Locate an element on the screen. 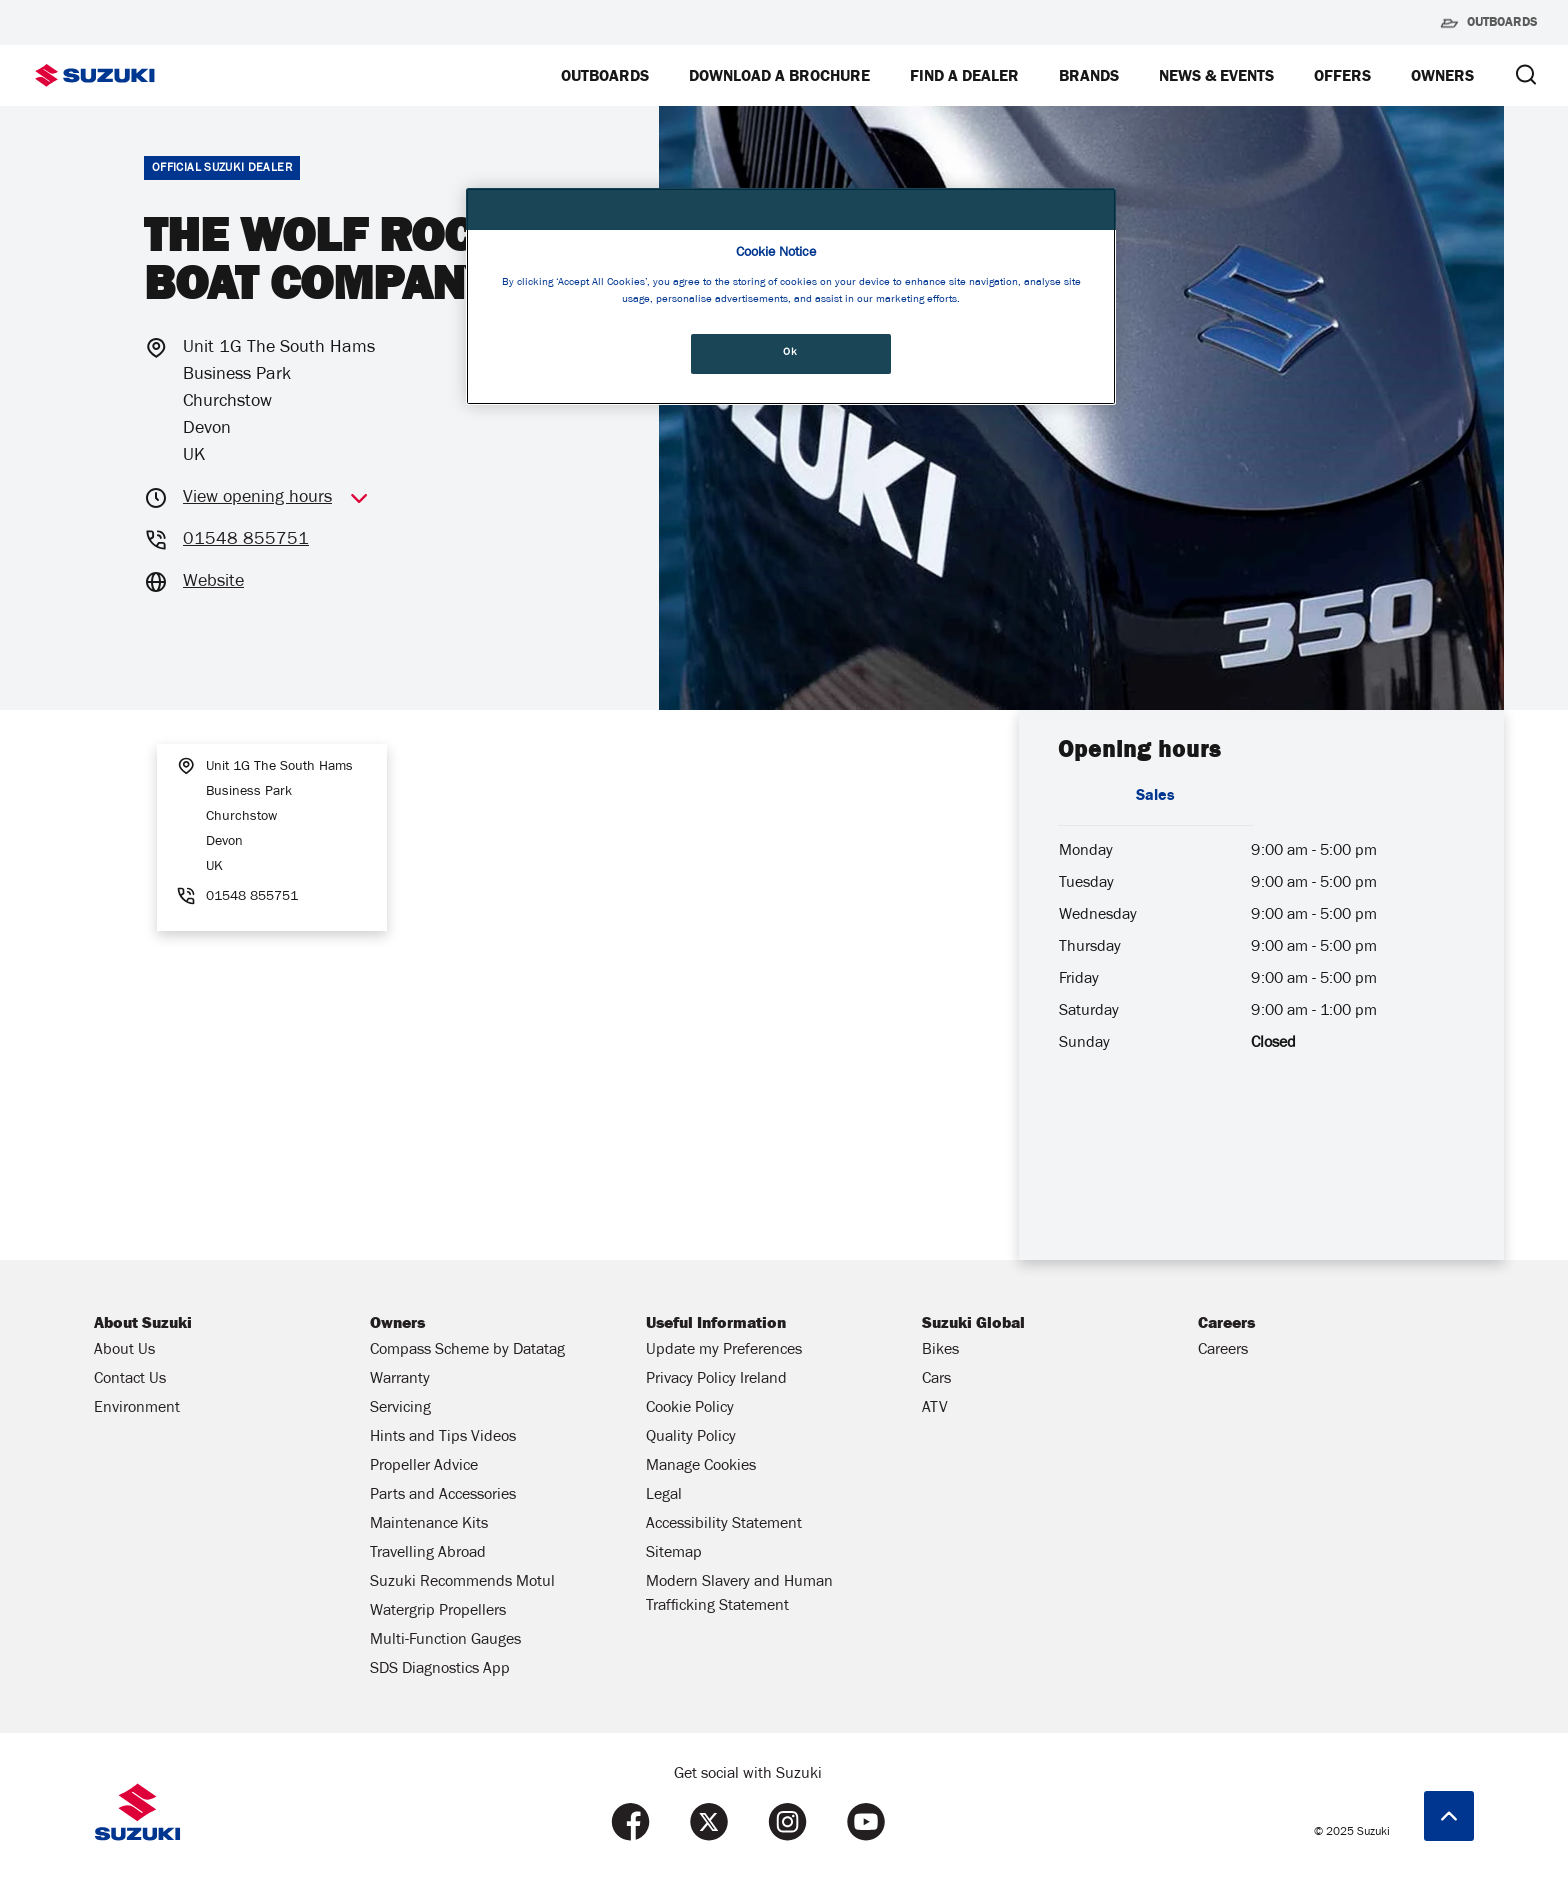  Suzuki Recommends Motul is located at coordinates (462, 1583).